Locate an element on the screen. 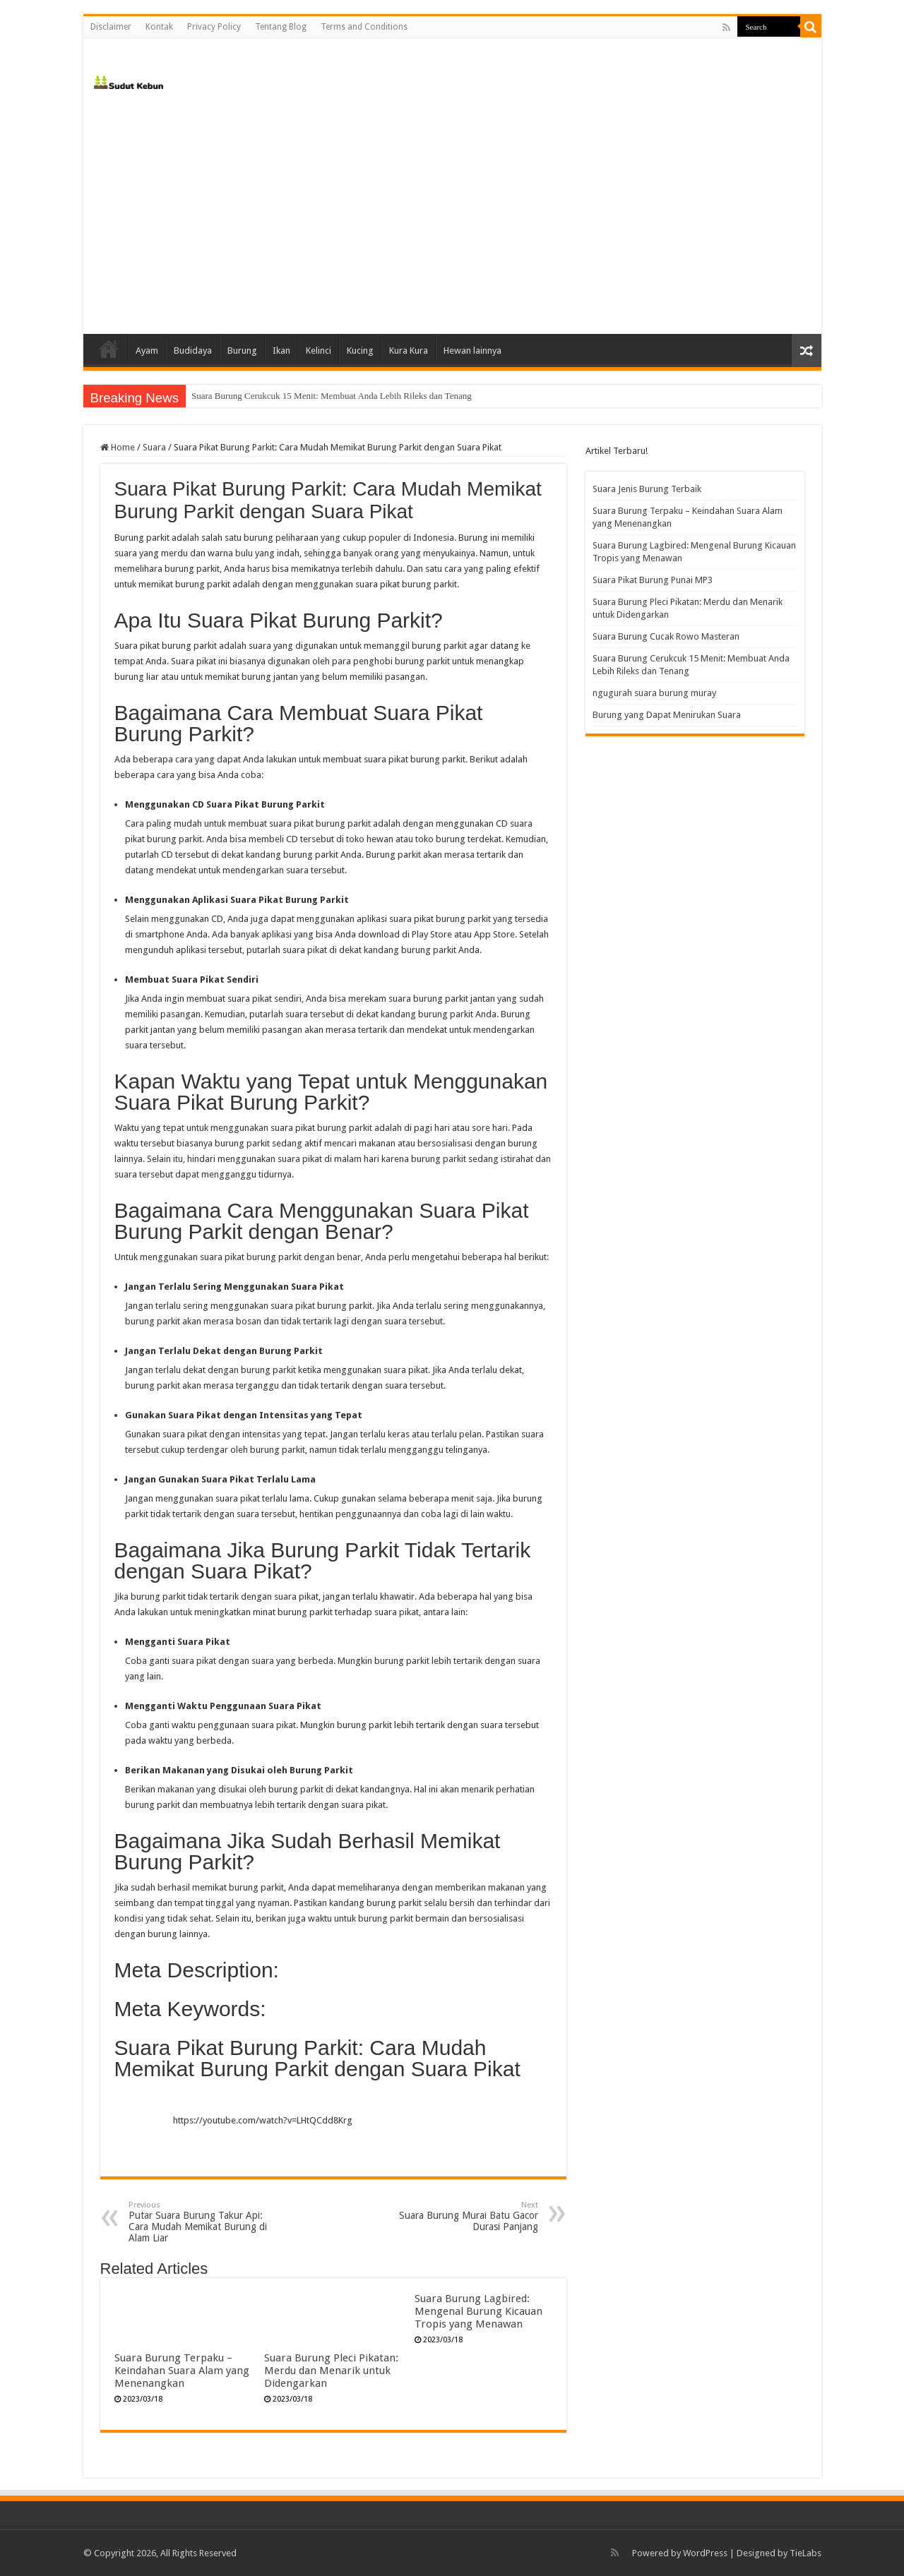  Kontak is located at coordinates (159, 27).